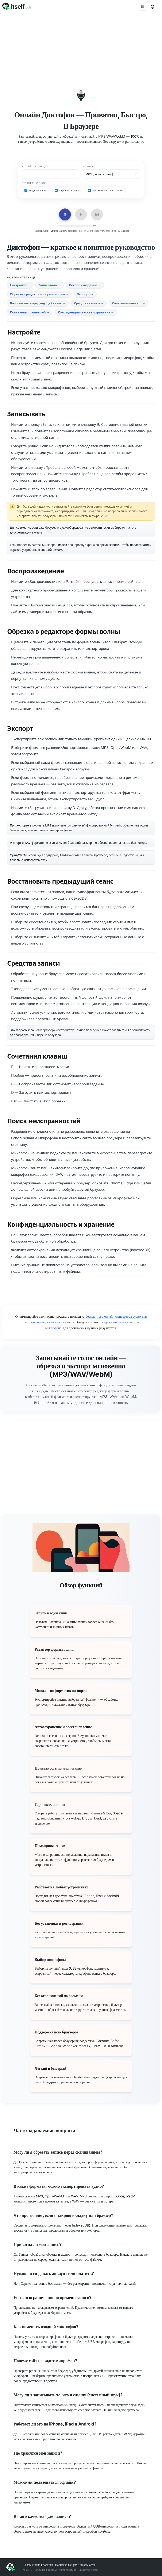 The image size is (162, 2576). I want to click on Восстановить предыдущий сеанс →, so click(38, 303).